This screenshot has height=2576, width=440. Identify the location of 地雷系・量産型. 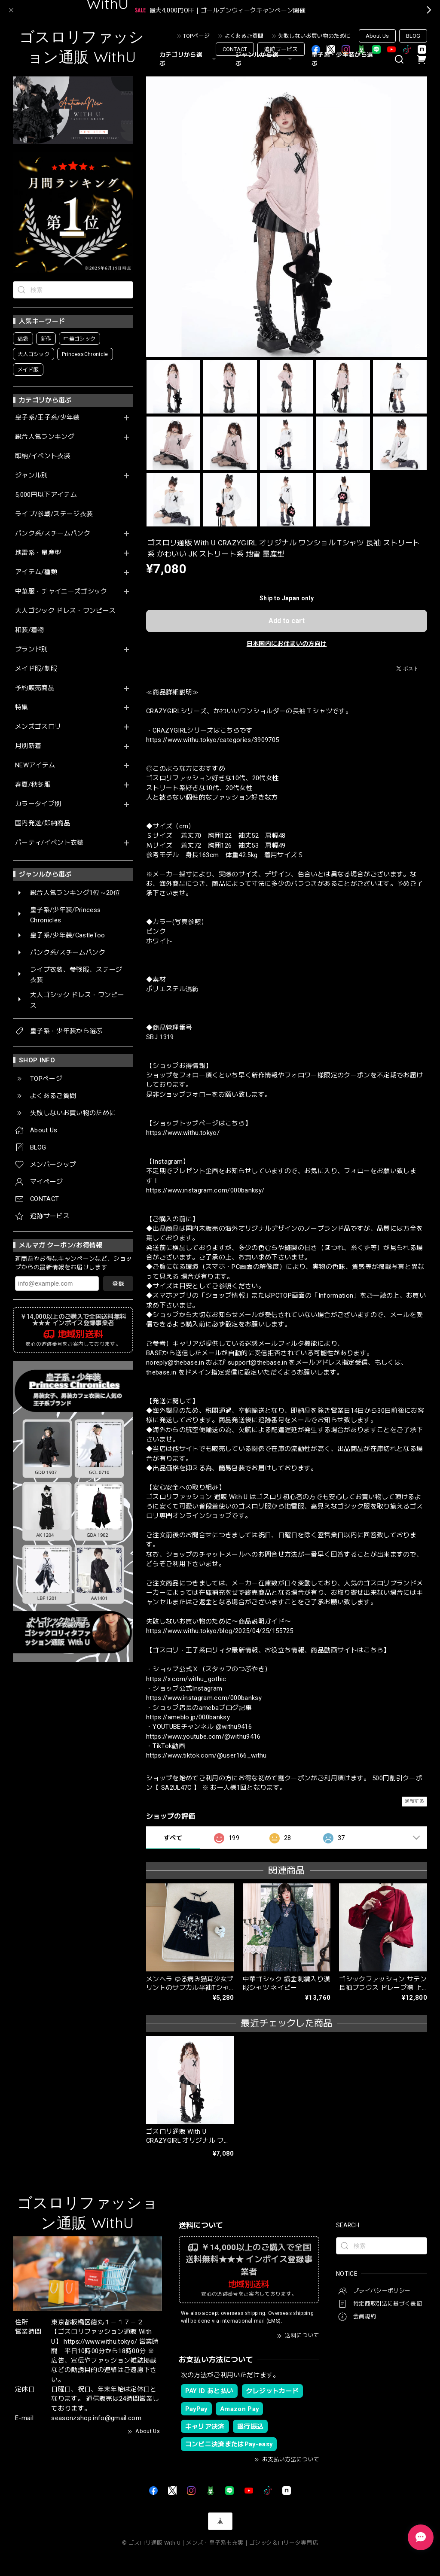
(38, 553).